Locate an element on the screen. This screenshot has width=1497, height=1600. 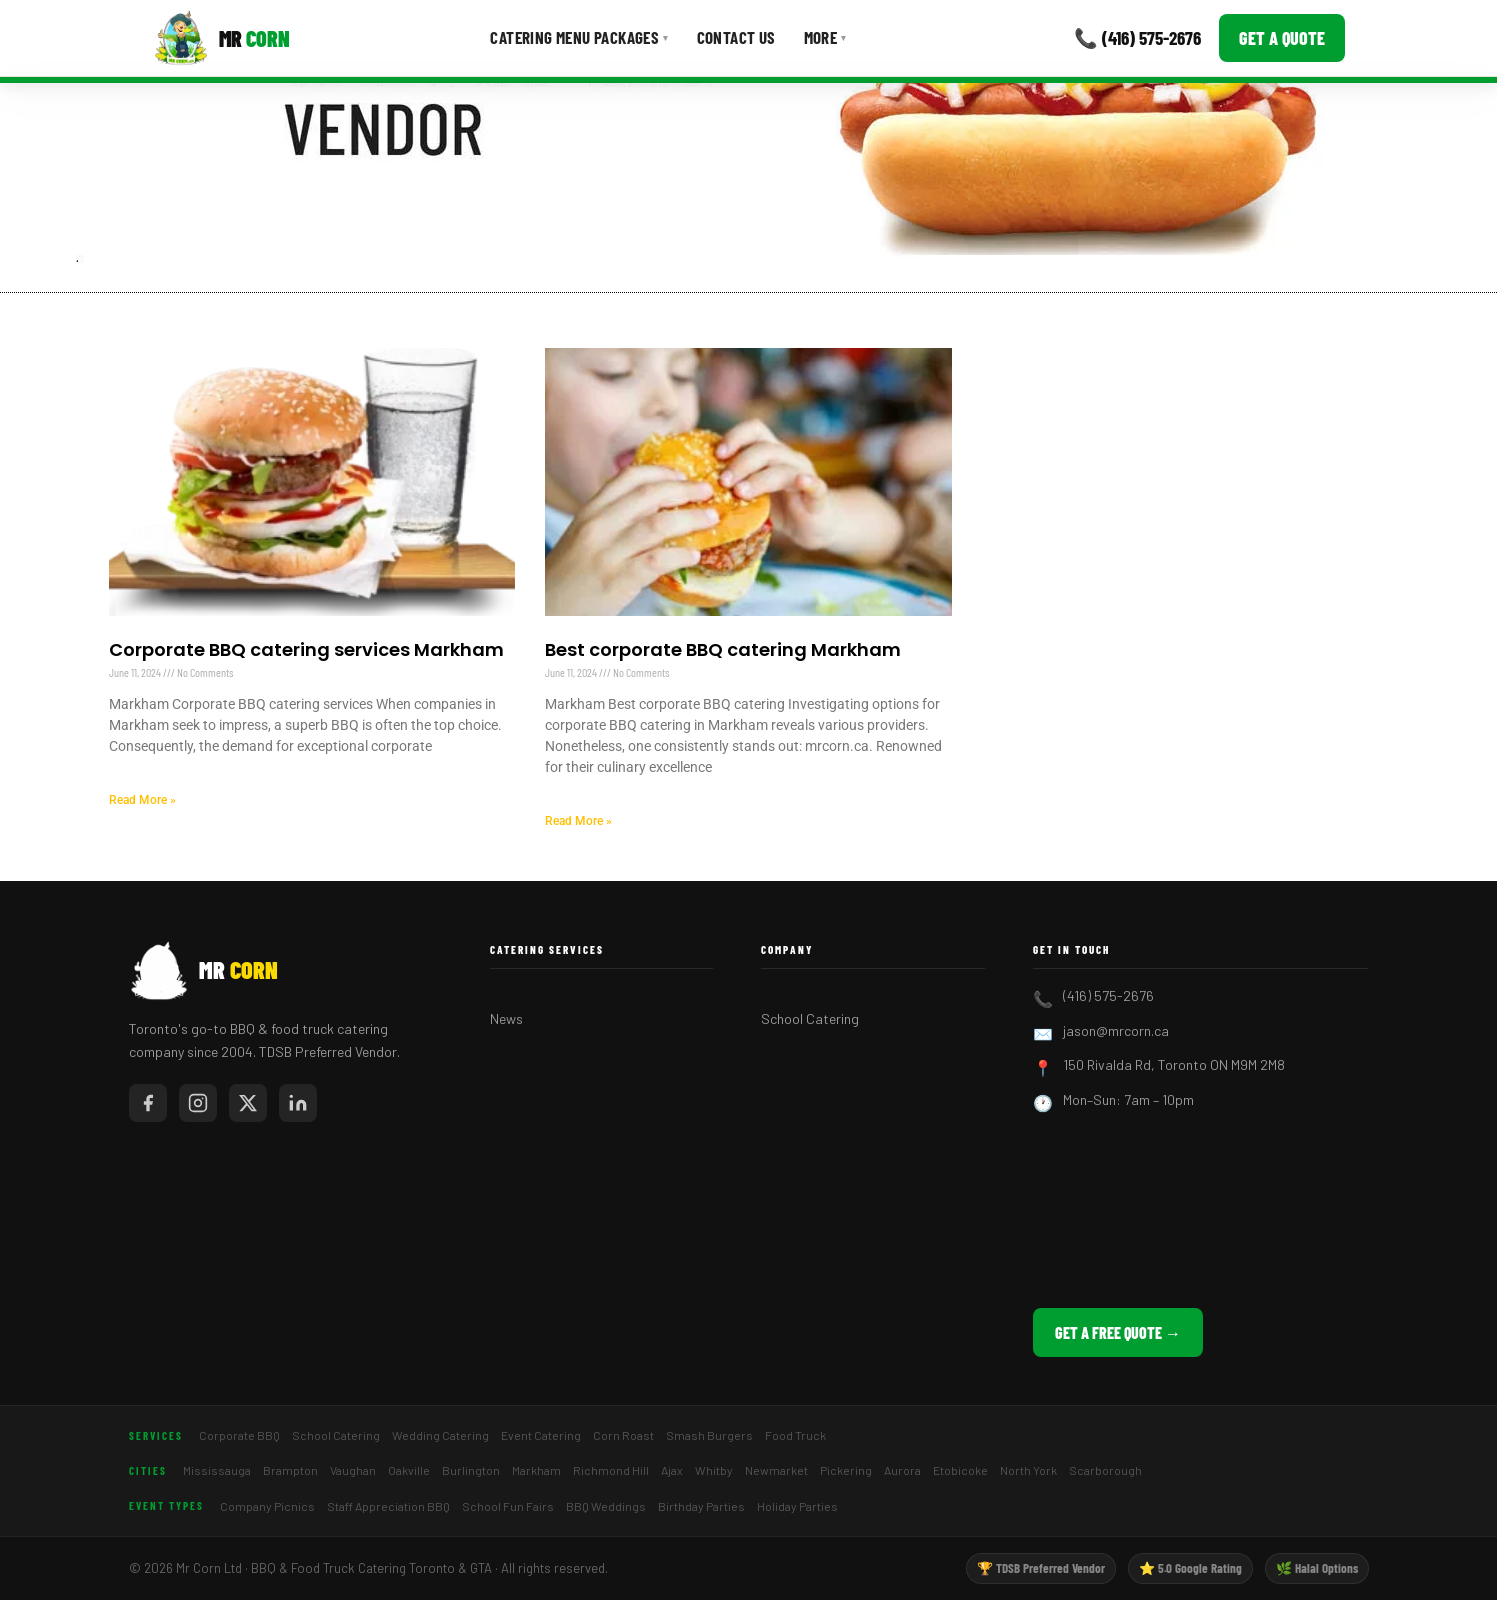
Burlington is located at coordinates (471, 1470).